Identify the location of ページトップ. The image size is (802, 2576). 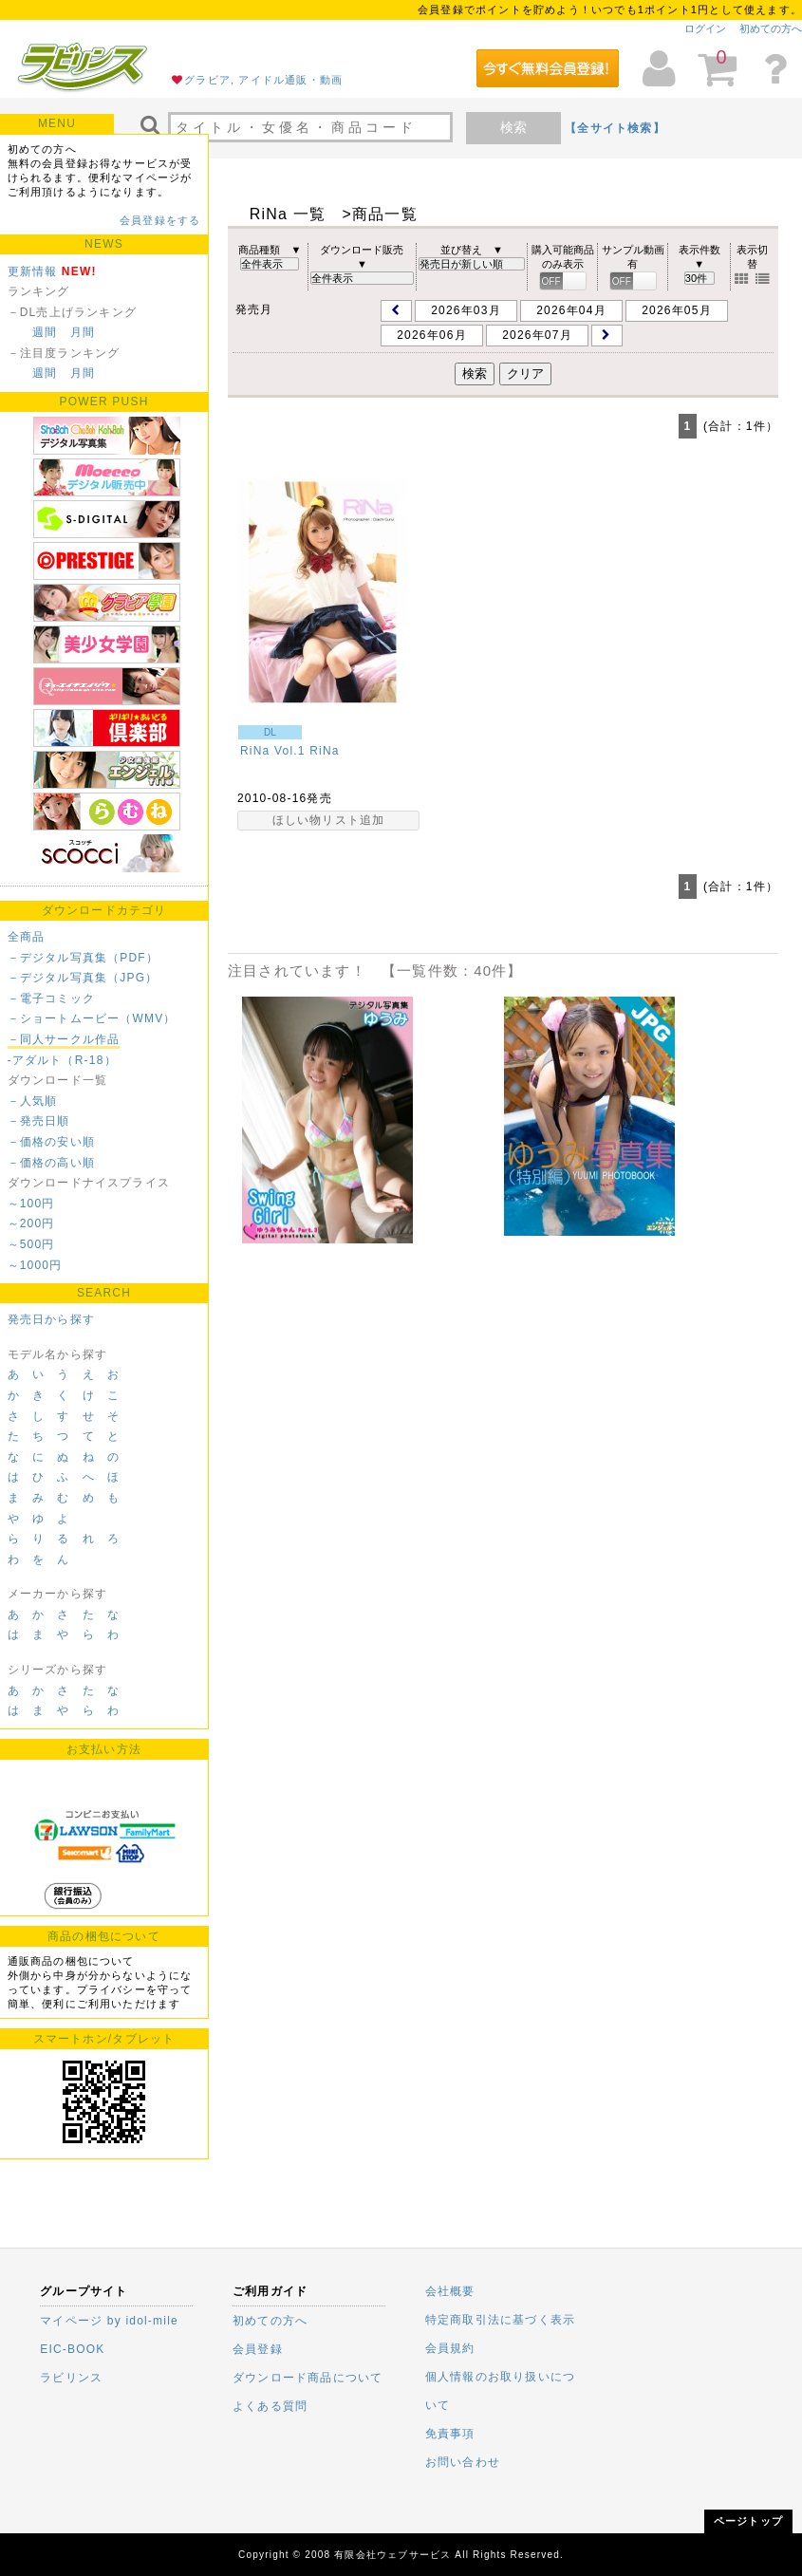
(748, 2521).